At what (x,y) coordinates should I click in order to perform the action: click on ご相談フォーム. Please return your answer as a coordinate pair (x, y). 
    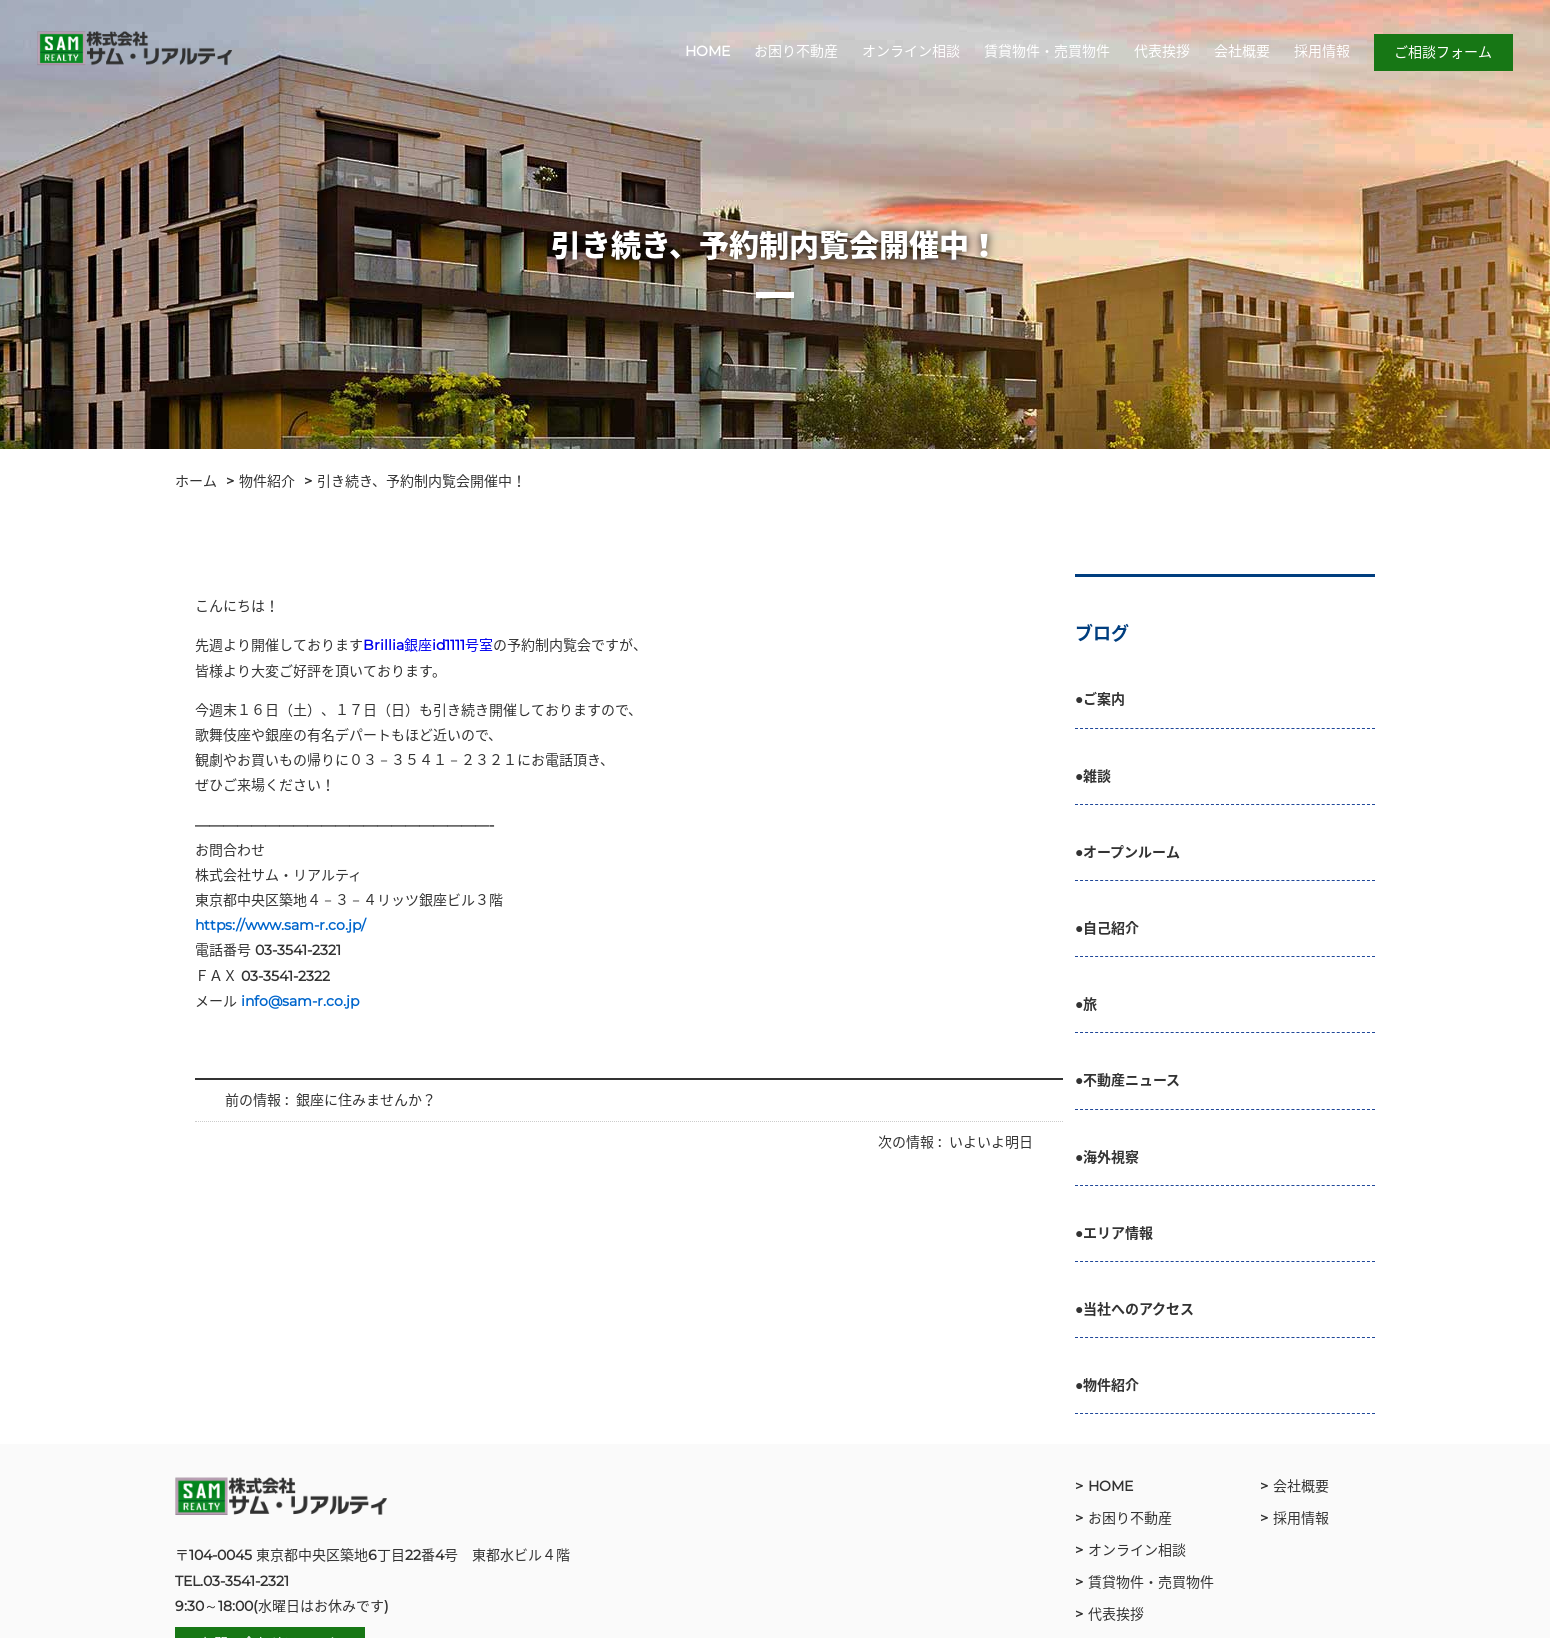
    Looking at the image, I should click on (1441, 54).